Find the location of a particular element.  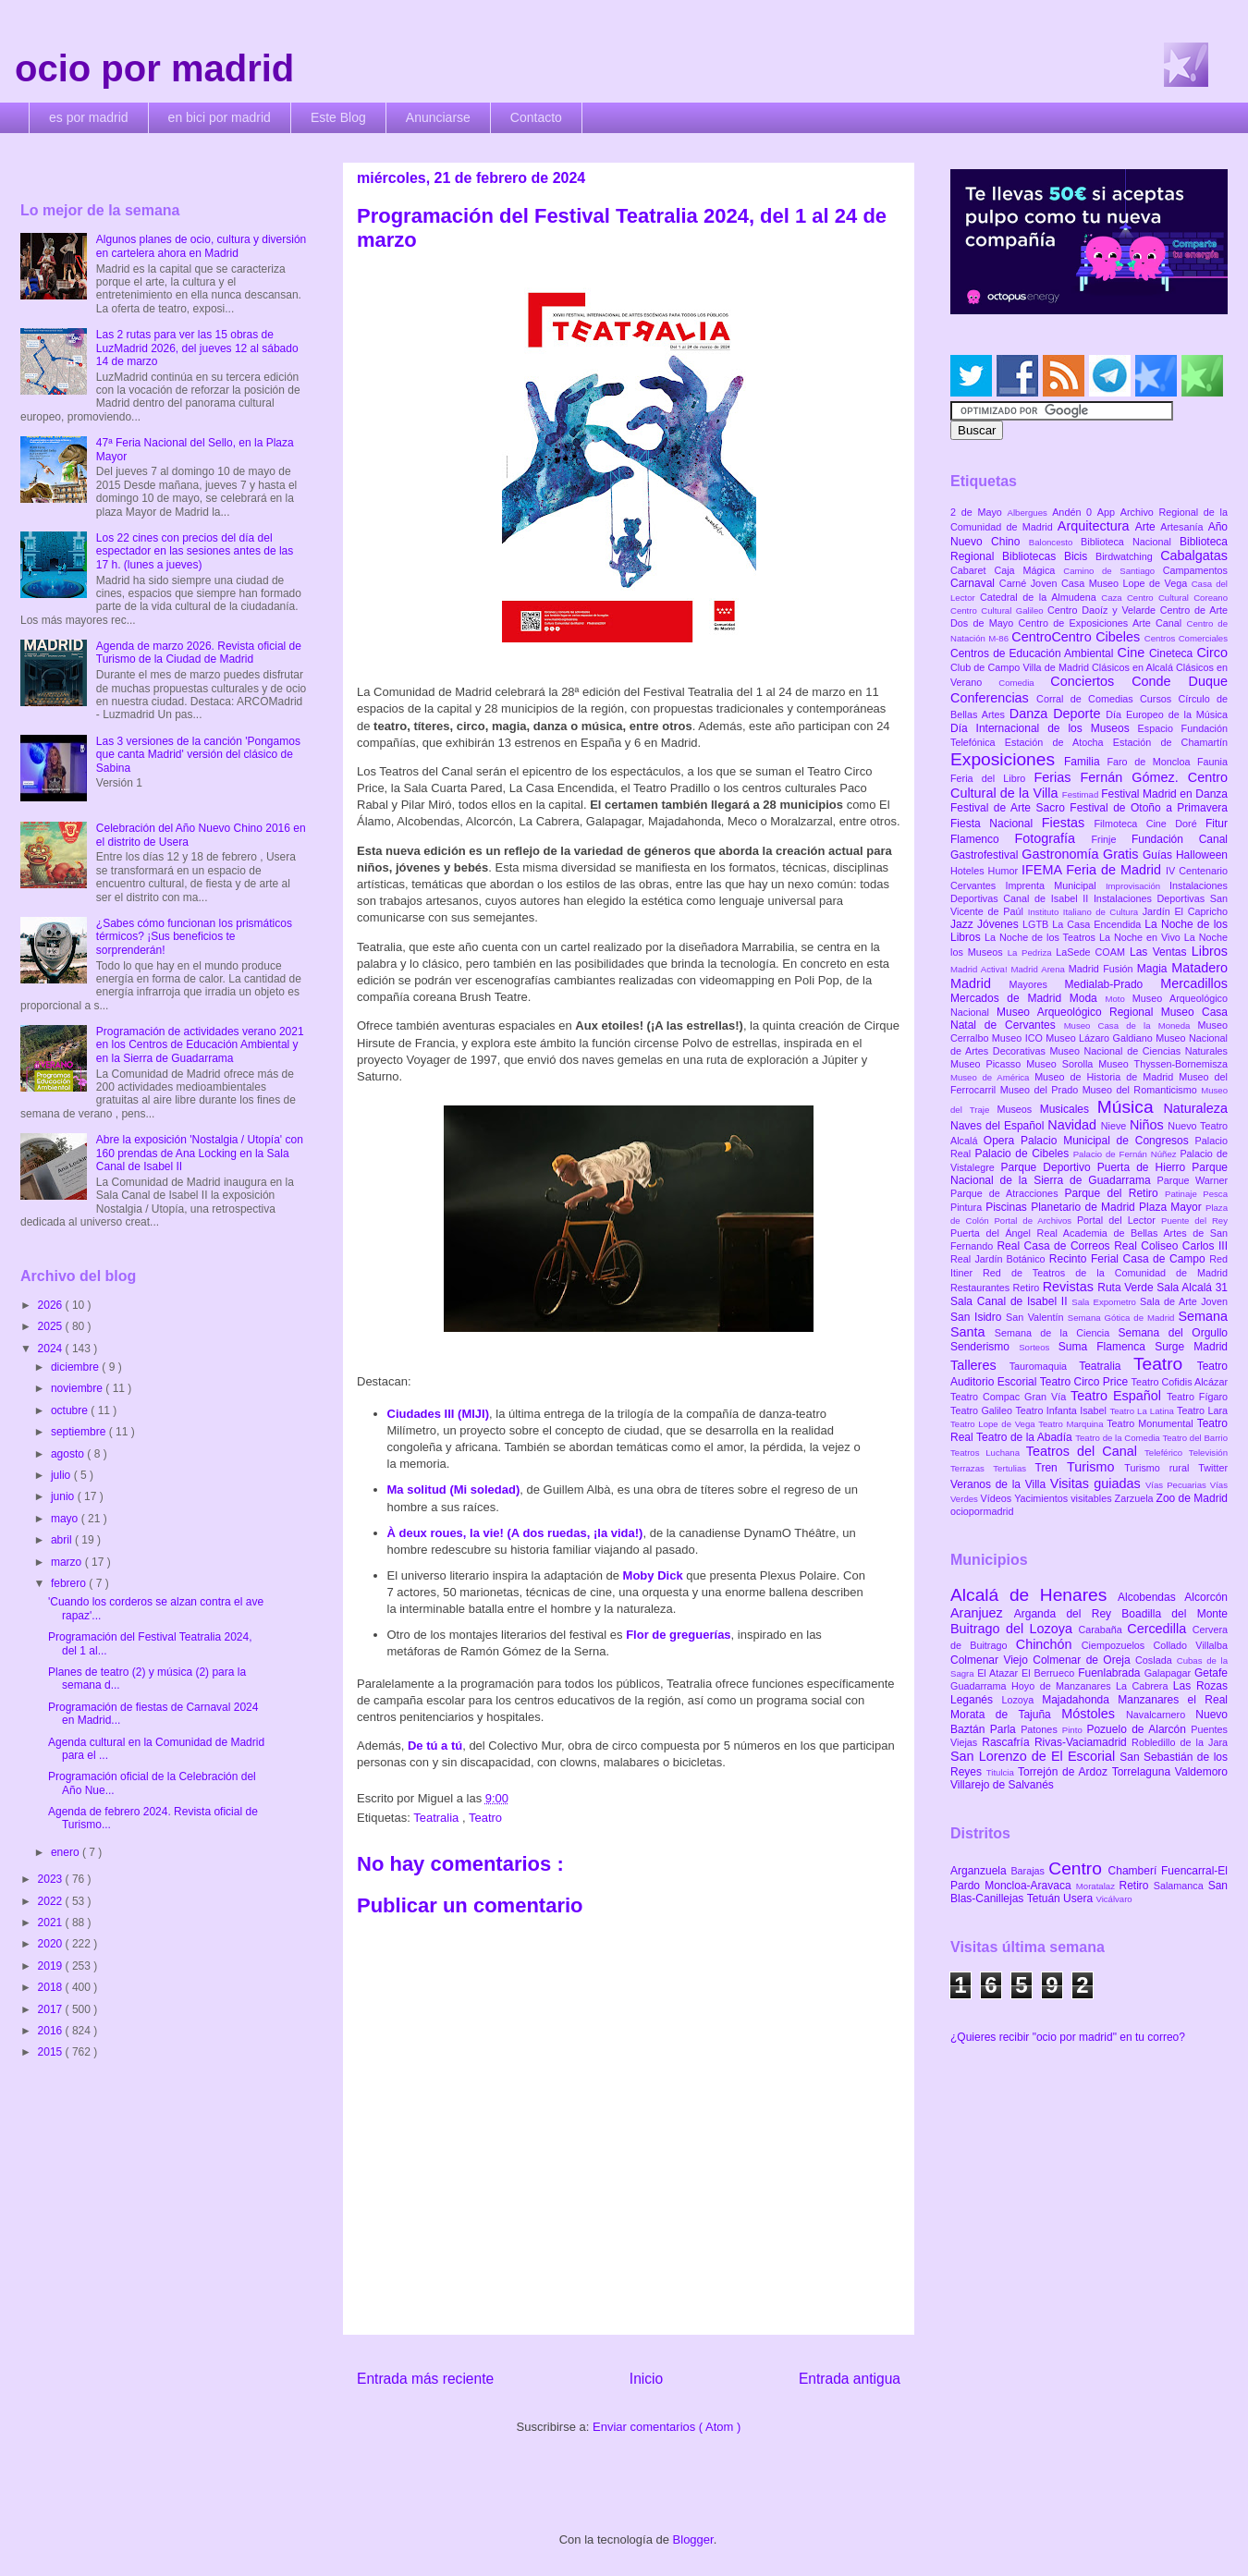

Teatros del Canal is located at coordinates (1085, 1451).